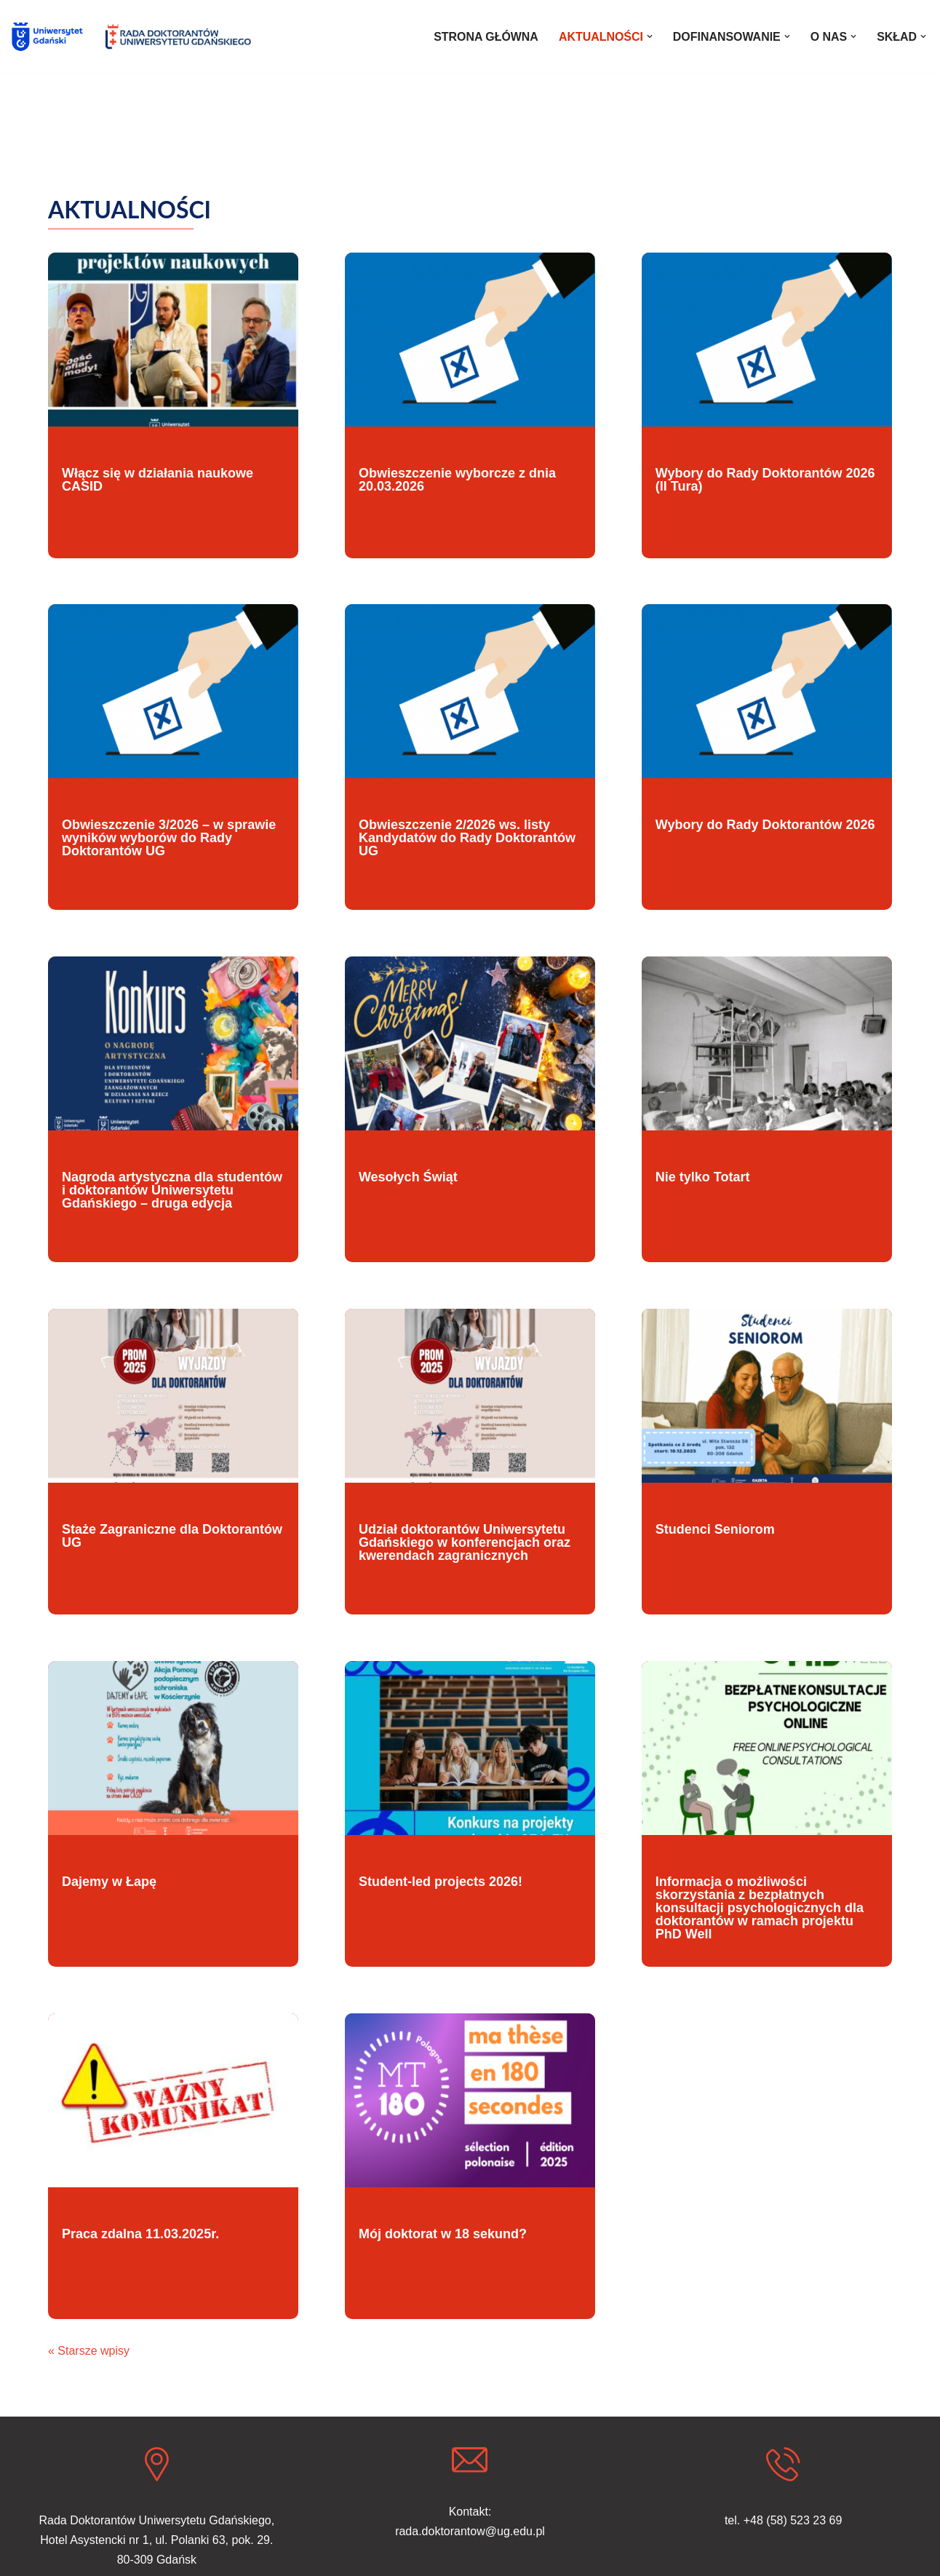 Image resolution: width=940 pixels, height=2576 pixels. Describe the element at coordinates (443, 2234) in the screenshot. I see `Mój doktorat w 18 sekund?` at that location.